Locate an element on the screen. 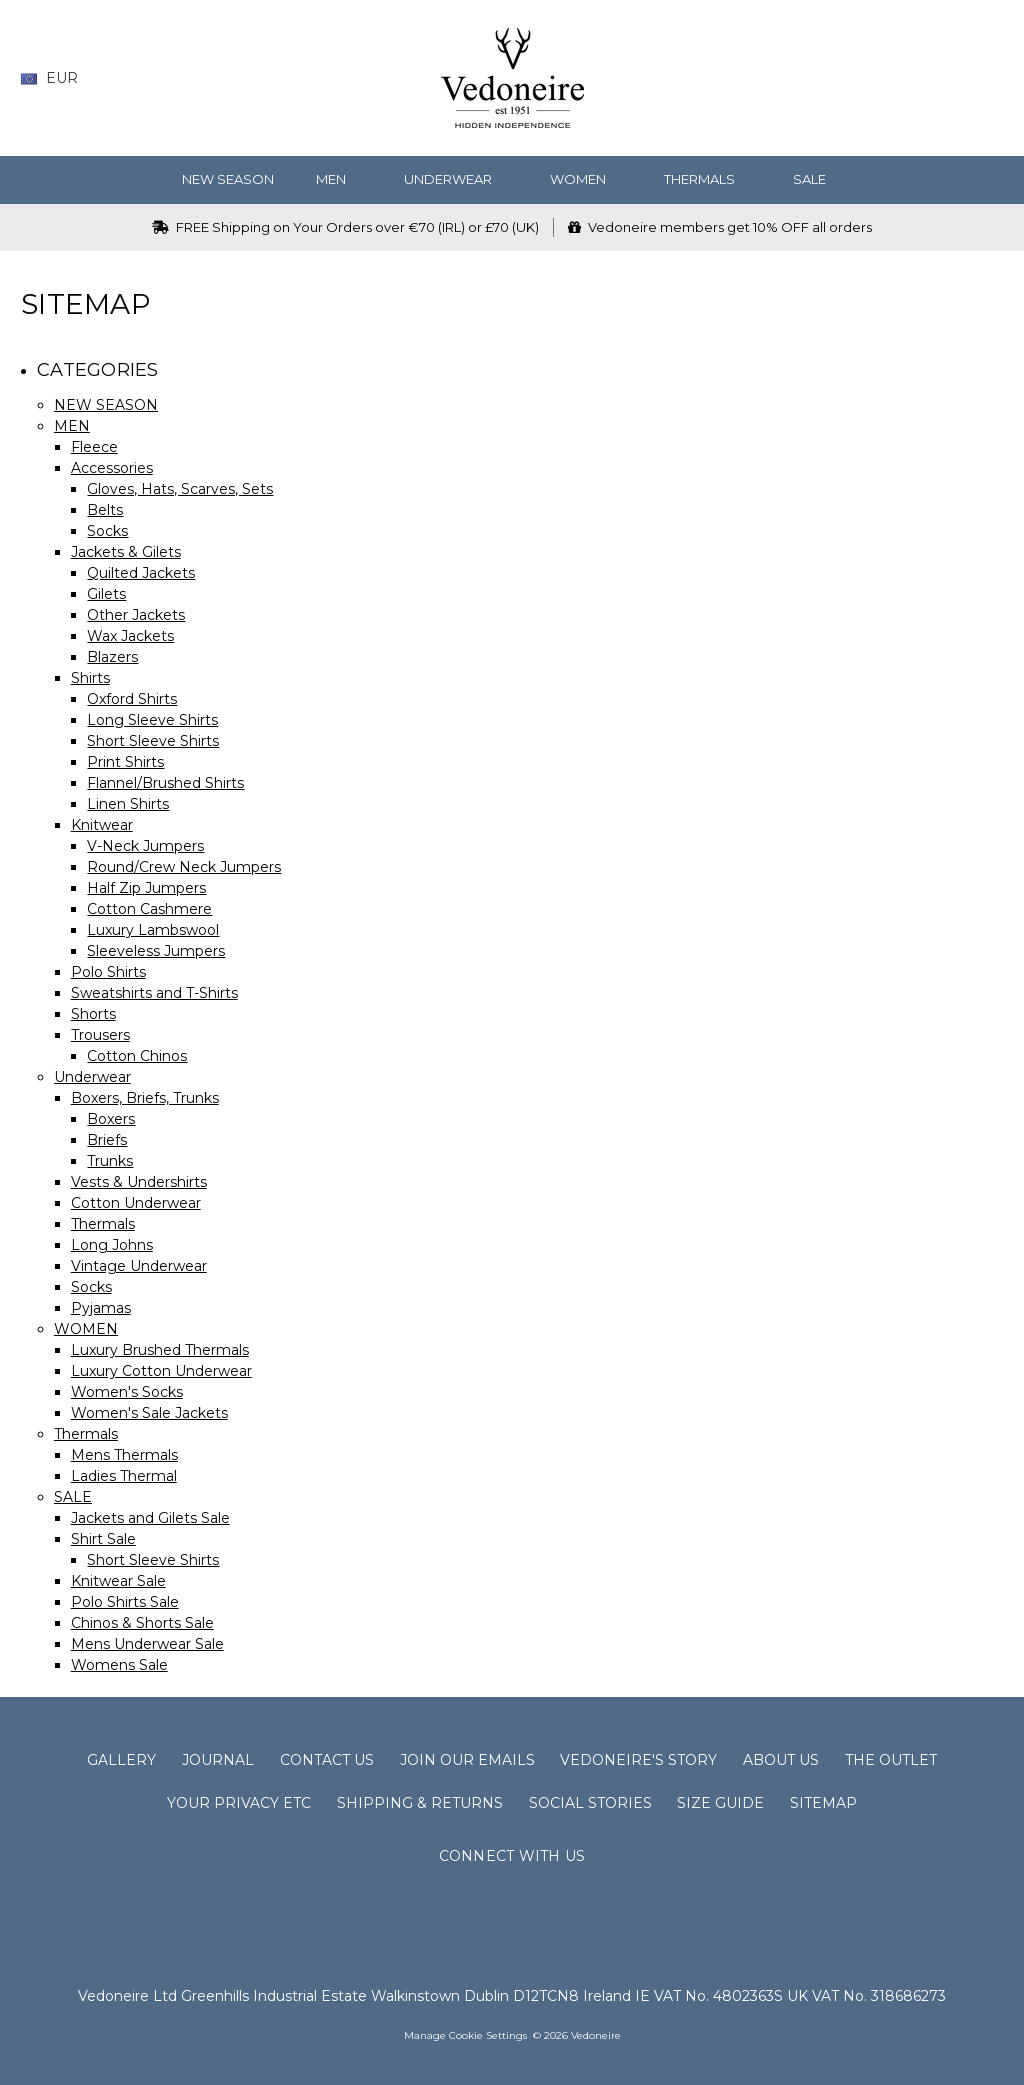 The height and width of the screenshot is (2085, 1024). Size Guide is located at coordinates (720, 1803).